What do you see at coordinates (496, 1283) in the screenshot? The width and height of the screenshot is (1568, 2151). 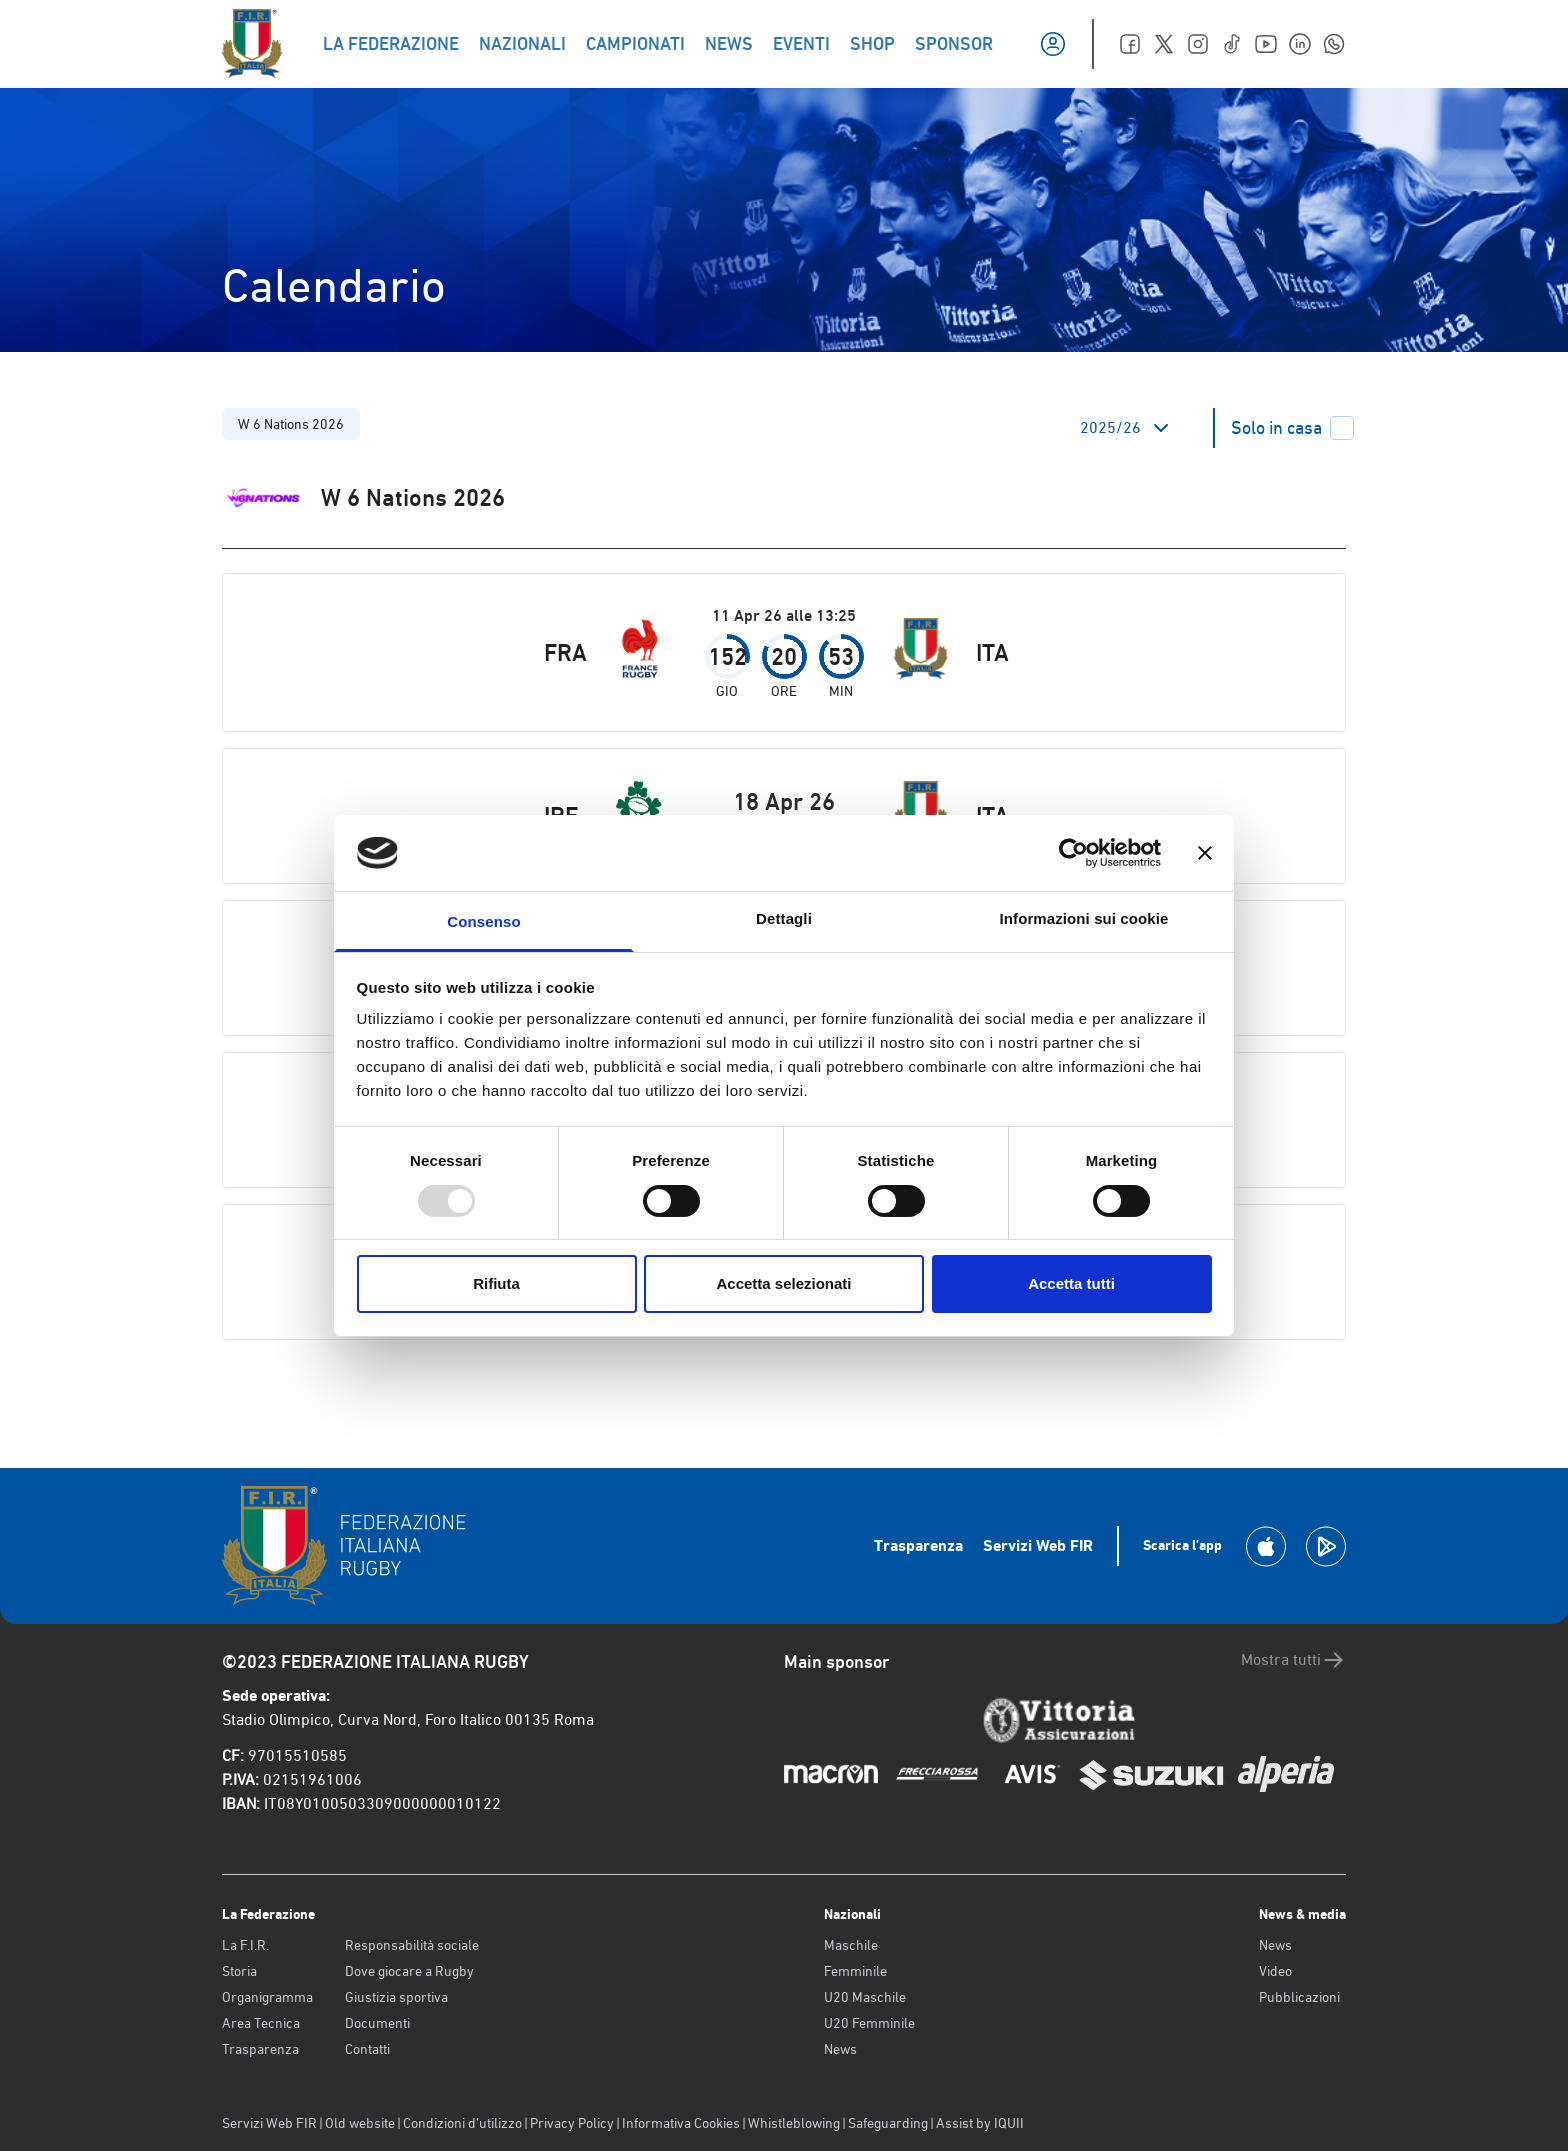 I see `Rifiuta` at bounding box center [496, 1283].